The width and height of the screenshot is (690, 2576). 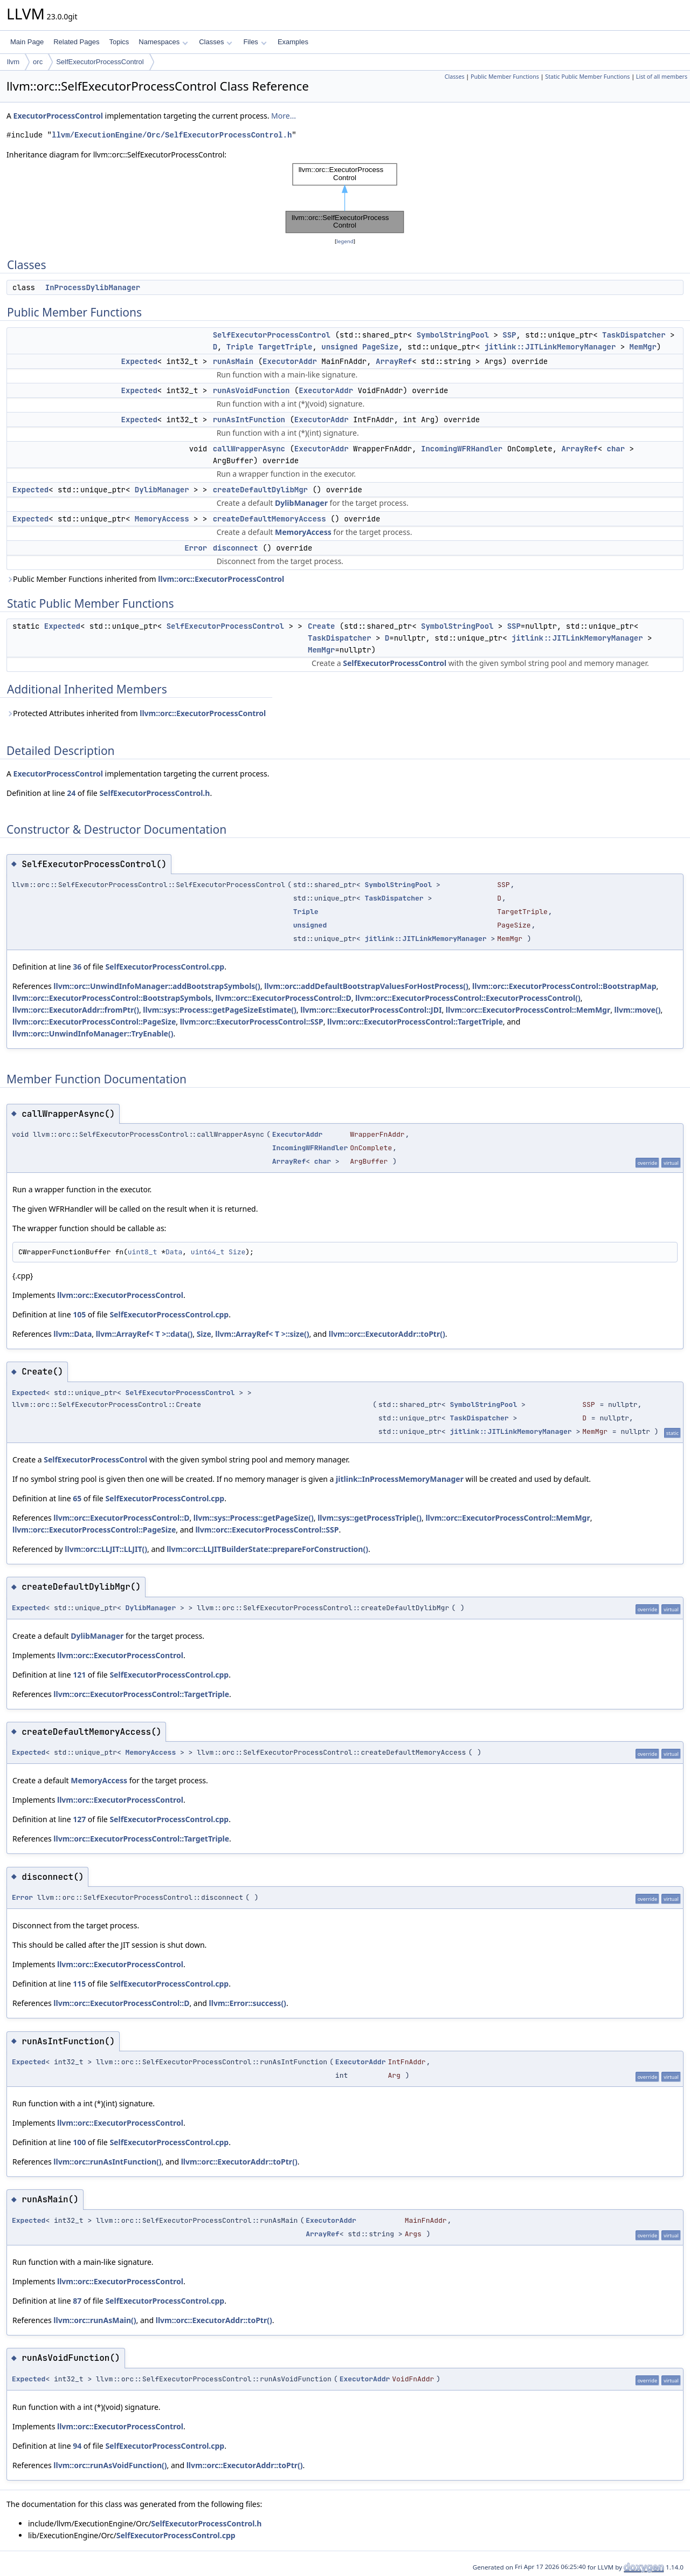 What do you see at coordinates (154, 793) in the screenshot?
I see `SelfExecutorProcessControl.h` at bounding box center [154, 793].